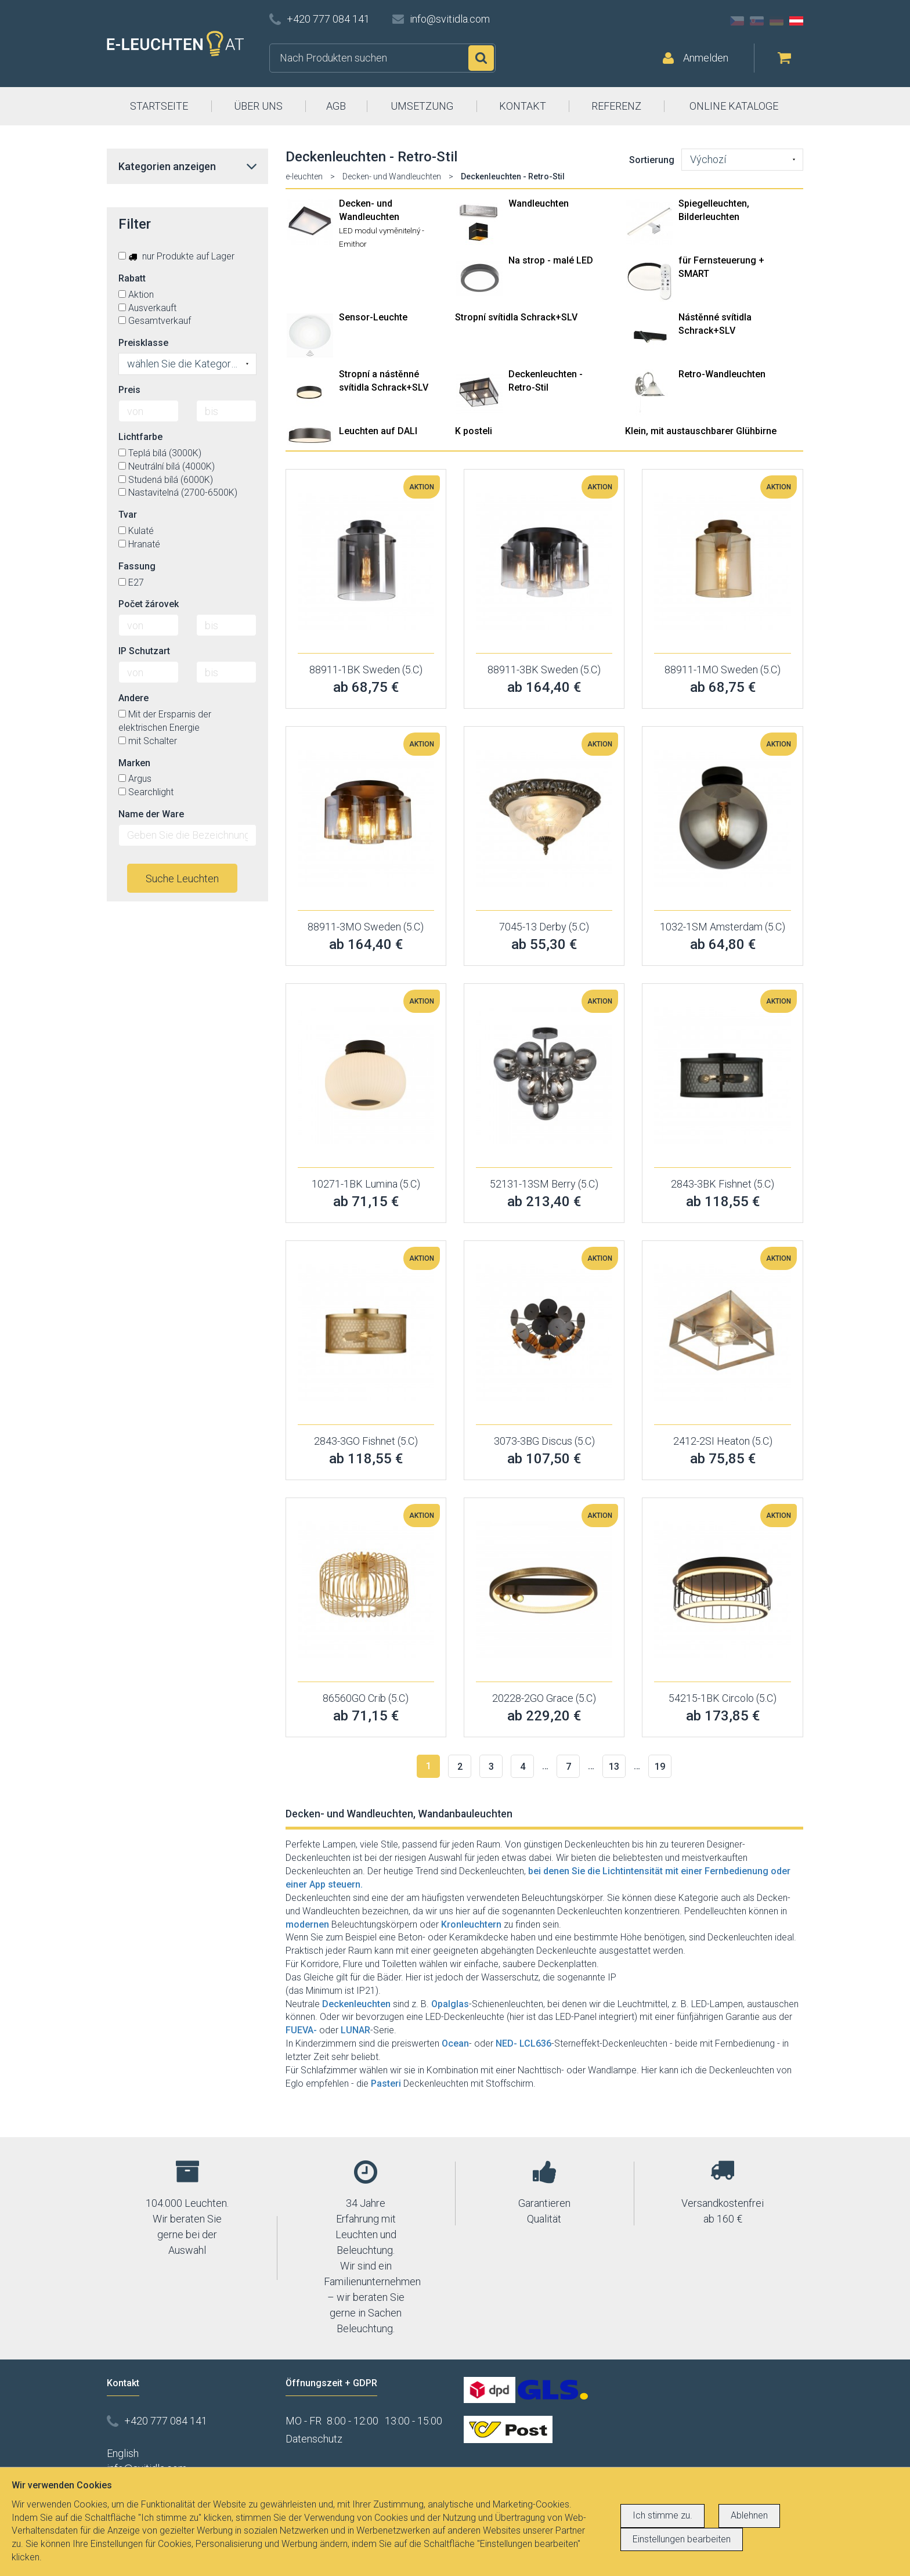  I want to click on 88911-1MO Sweden (5.C), so click(723, 669).